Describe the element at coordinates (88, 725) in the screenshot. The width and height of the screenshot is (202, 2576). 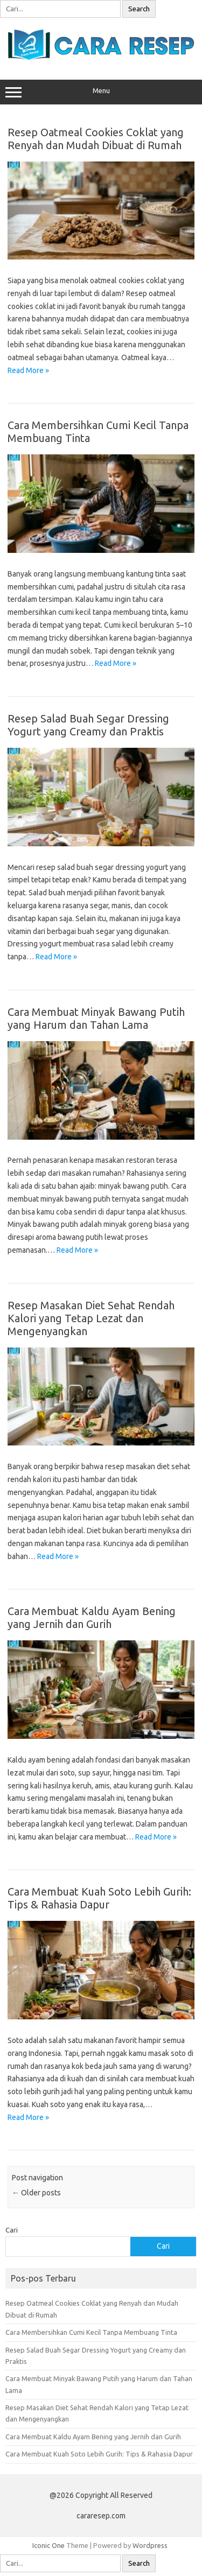
I see `Resep Salad Buah Segar Dressing Yogurt yang Creamy dan Praktis` at that location.